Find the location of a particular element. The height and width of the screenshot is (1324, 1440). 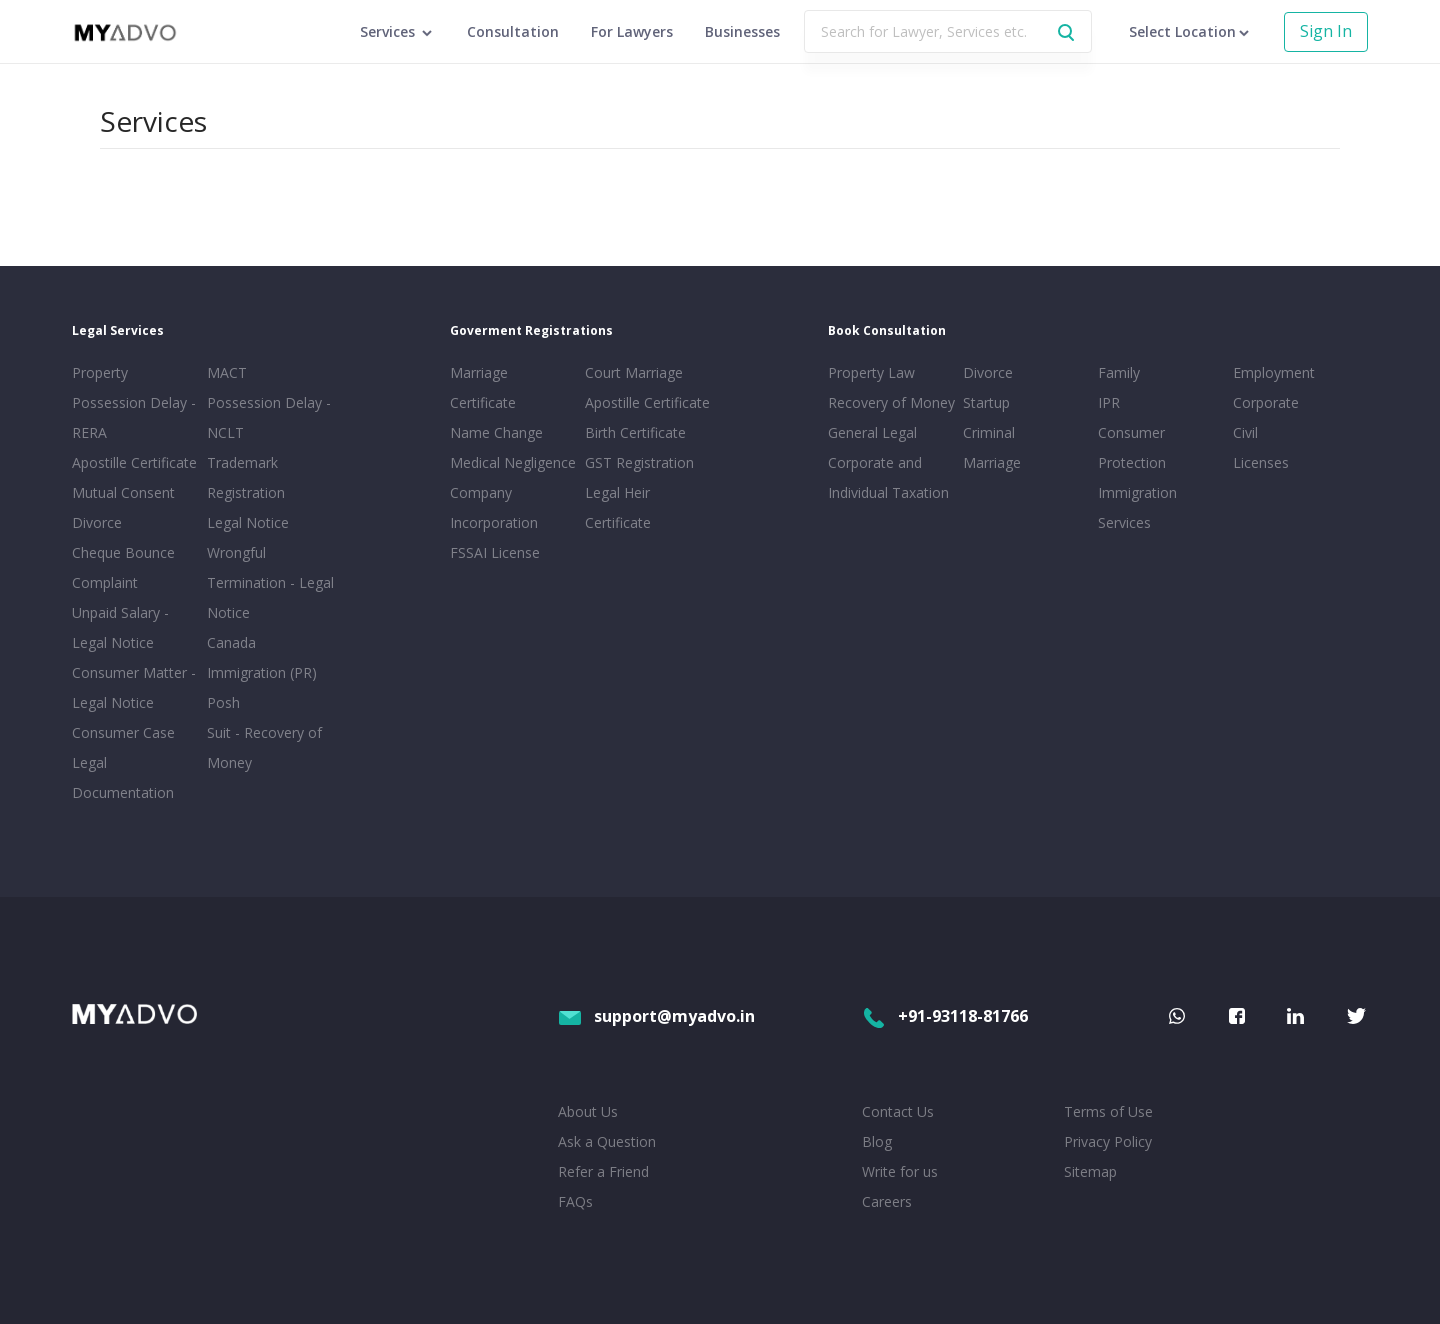

Company Incorporation is located at coordinates (494, 507).